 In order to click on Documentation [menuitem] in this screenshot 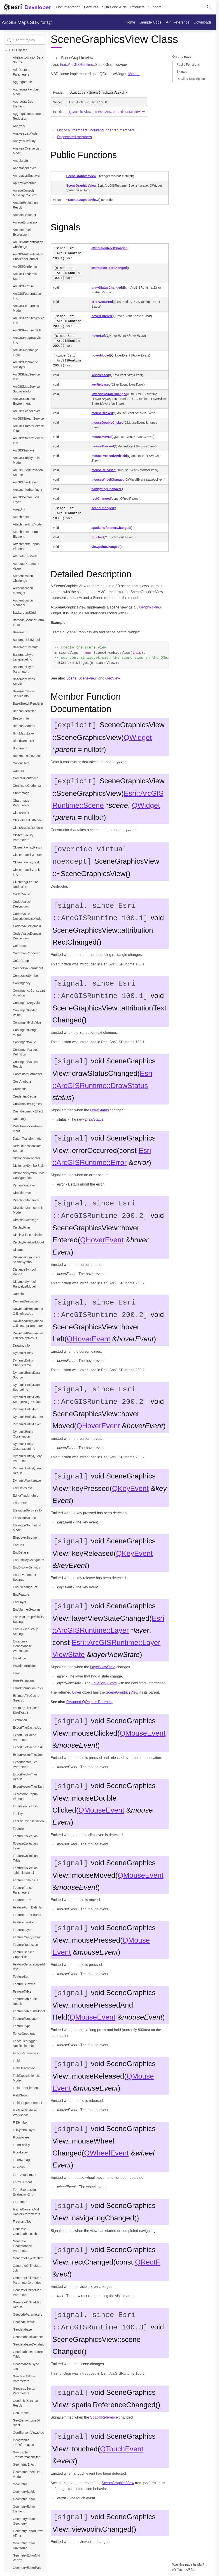, I will do `click(68, 7)`.